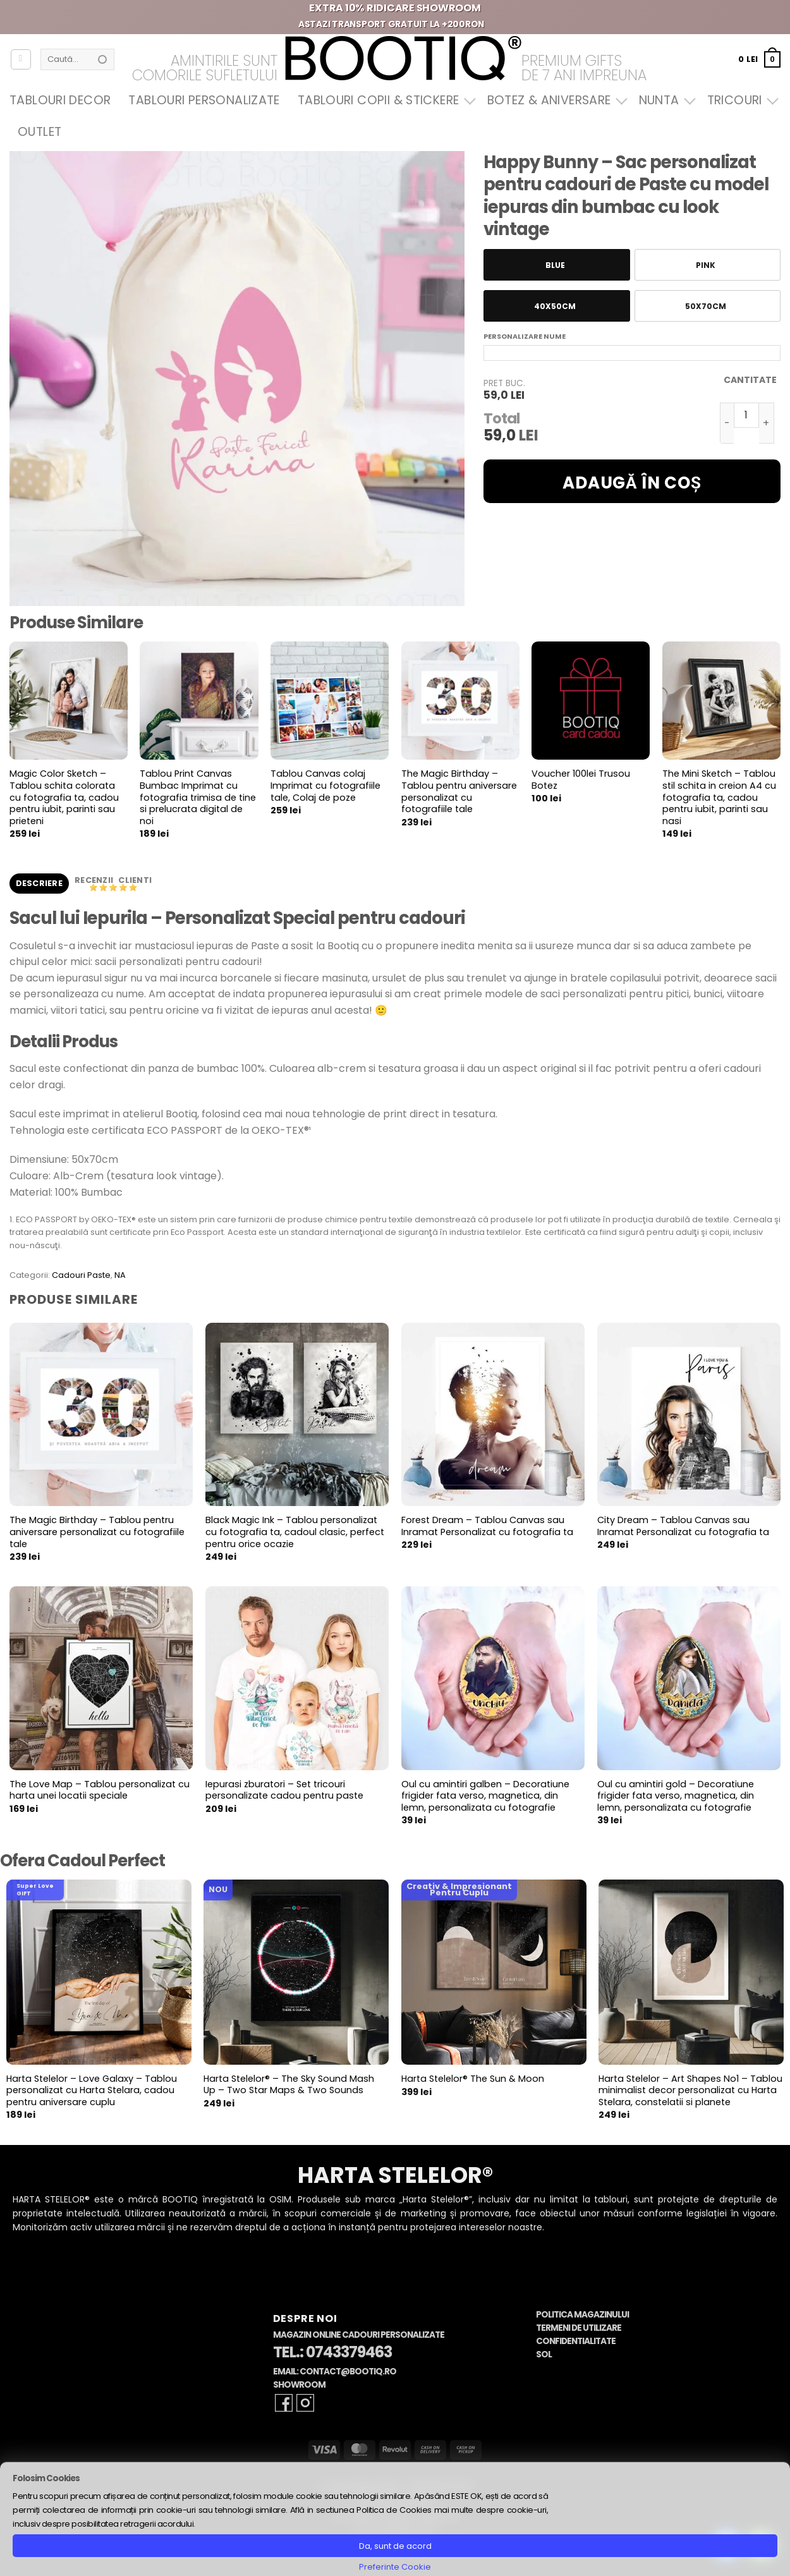 This screenshot has width=790, height=2576. Describe the element at coordinates (99, 1790) in the screenshot. I see `The Love Map – Tablou personalizat cu harta unei locatii speciale` at that location.